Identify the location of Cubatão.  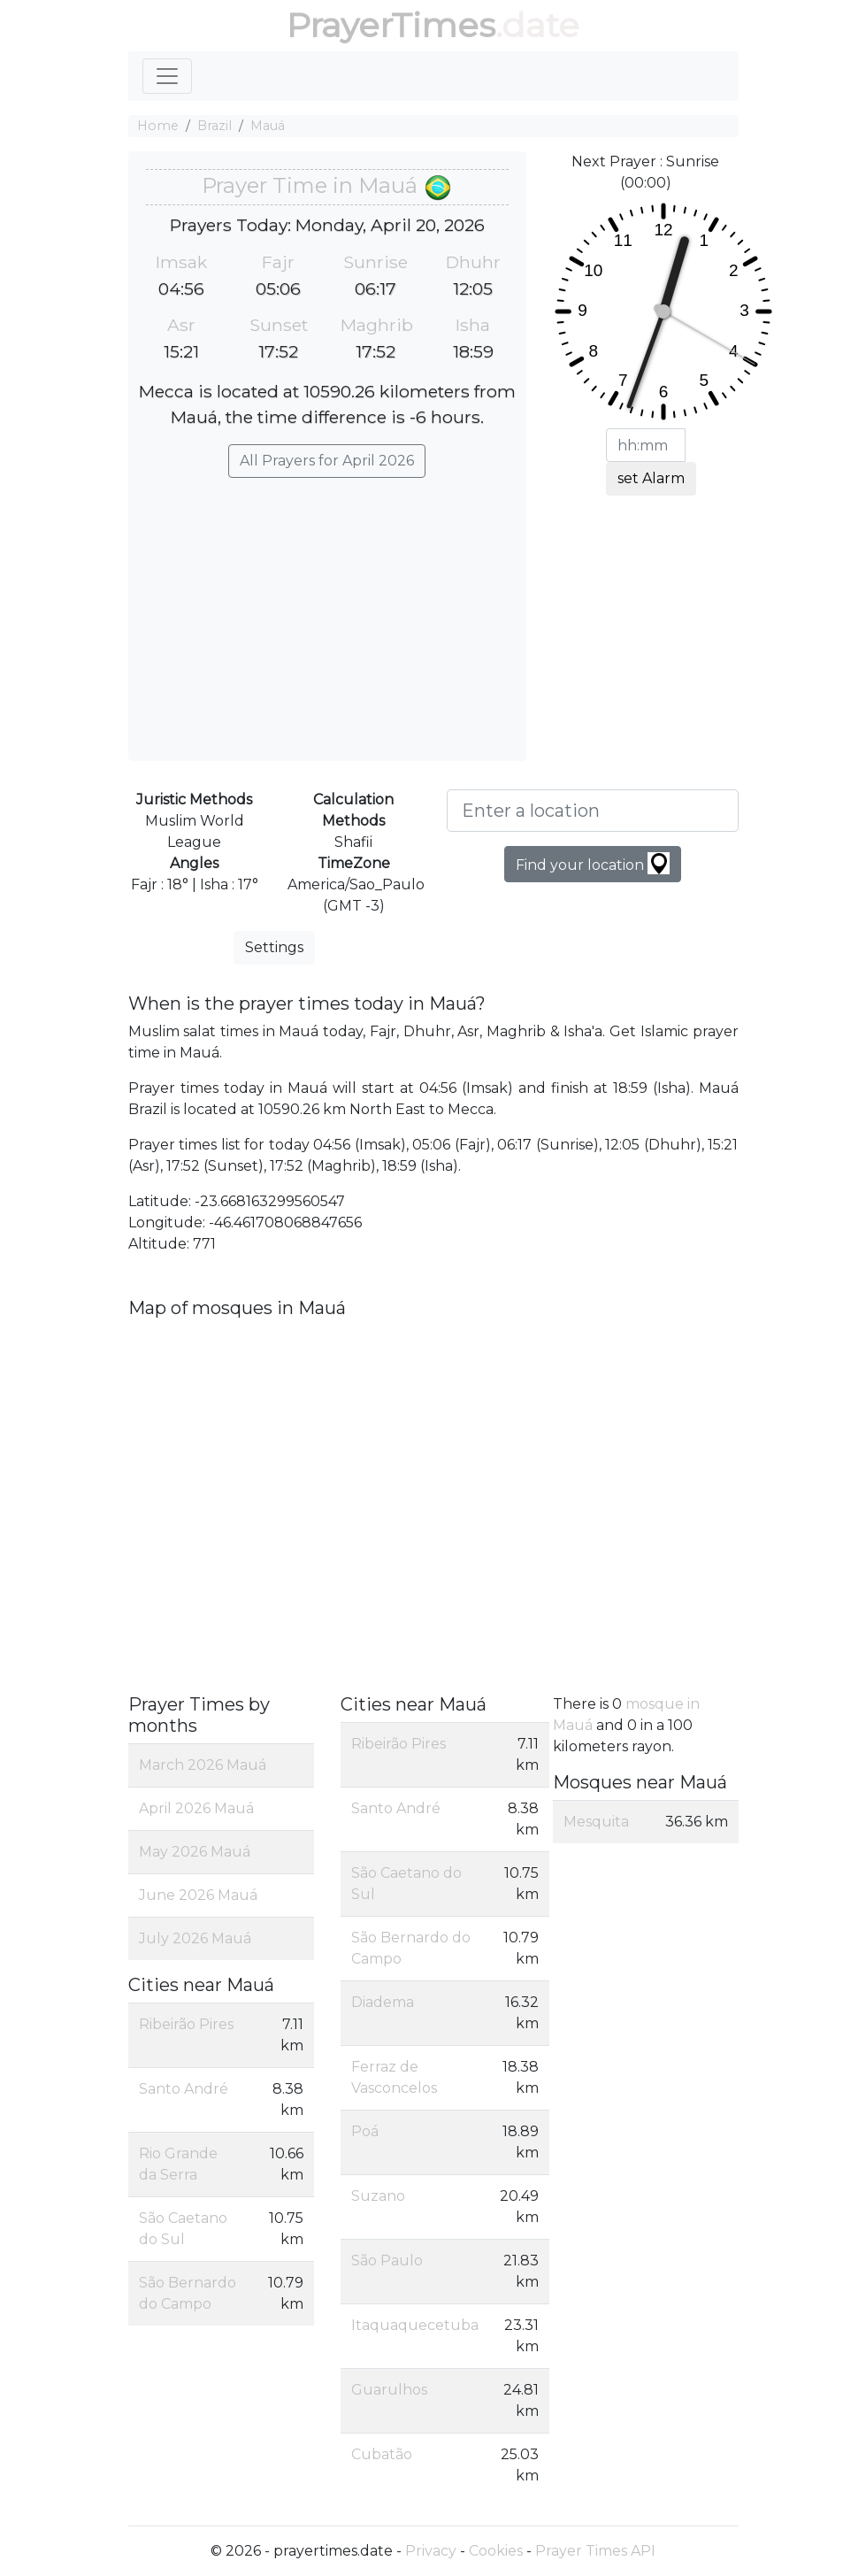
(381, 2454).